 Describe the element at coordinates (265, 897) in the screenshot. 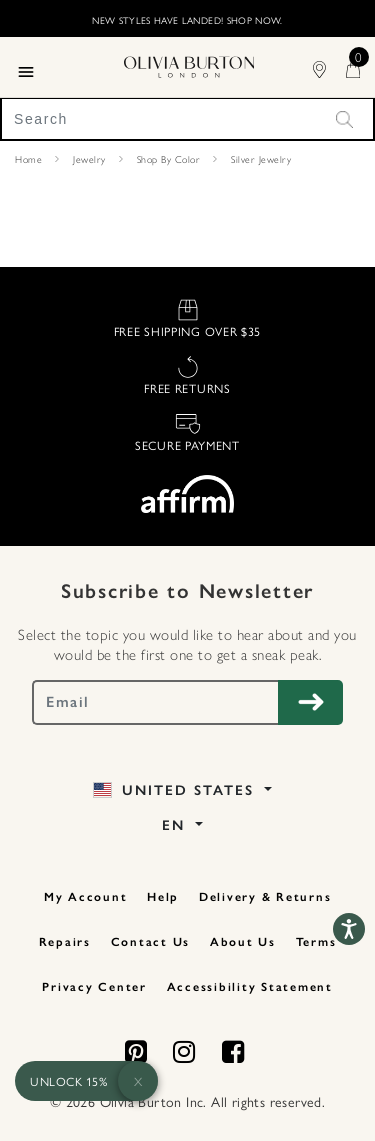

I see `Delivery & Returns` at that location.